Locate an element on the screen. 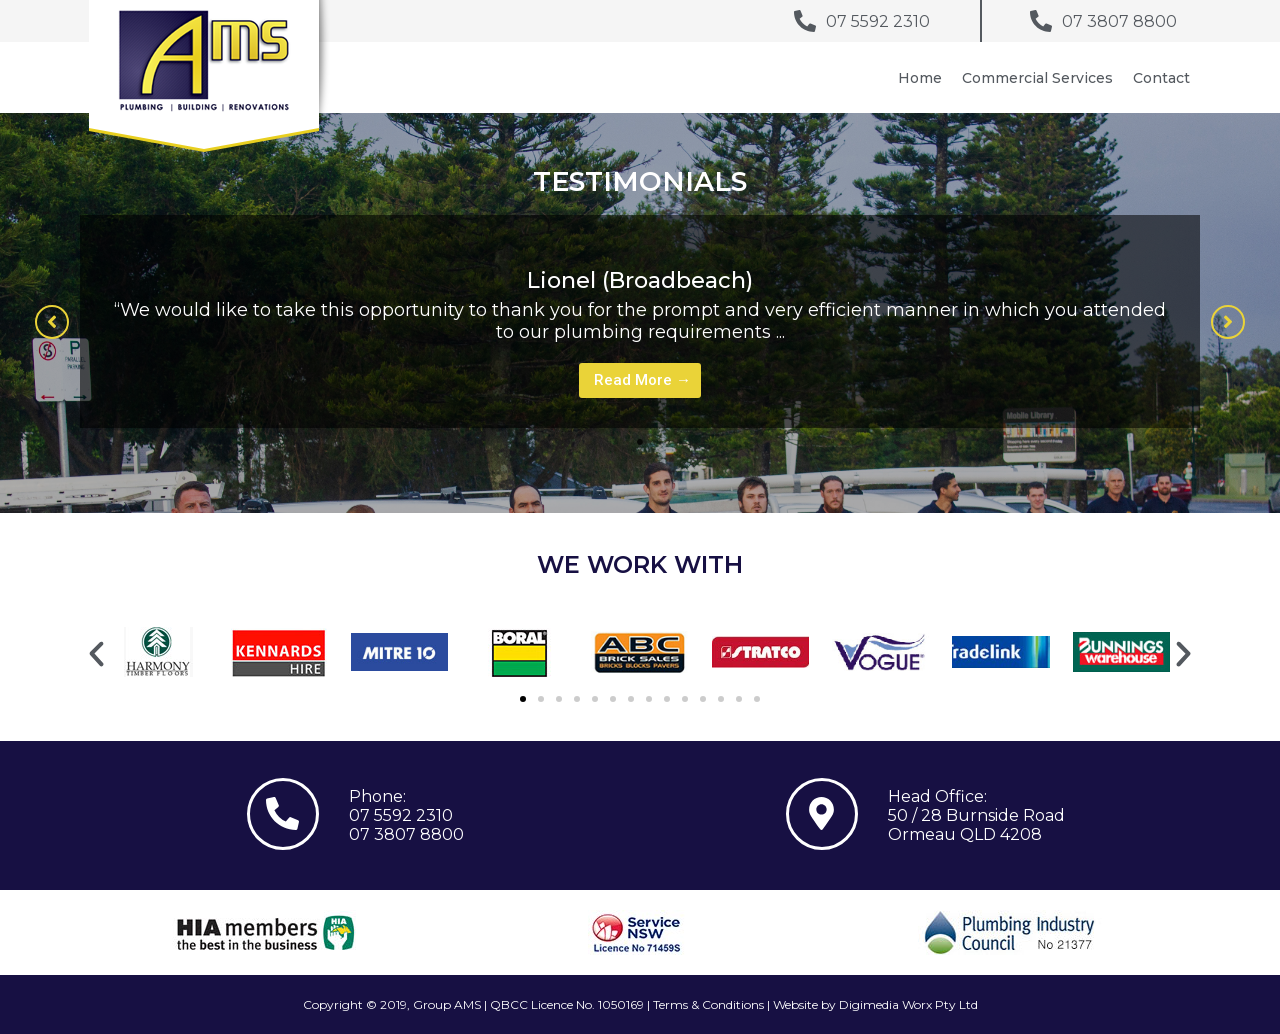 The width and height of the screenshot is (1280, 1034). 1 [tab] is located at coordinates (640, 442).